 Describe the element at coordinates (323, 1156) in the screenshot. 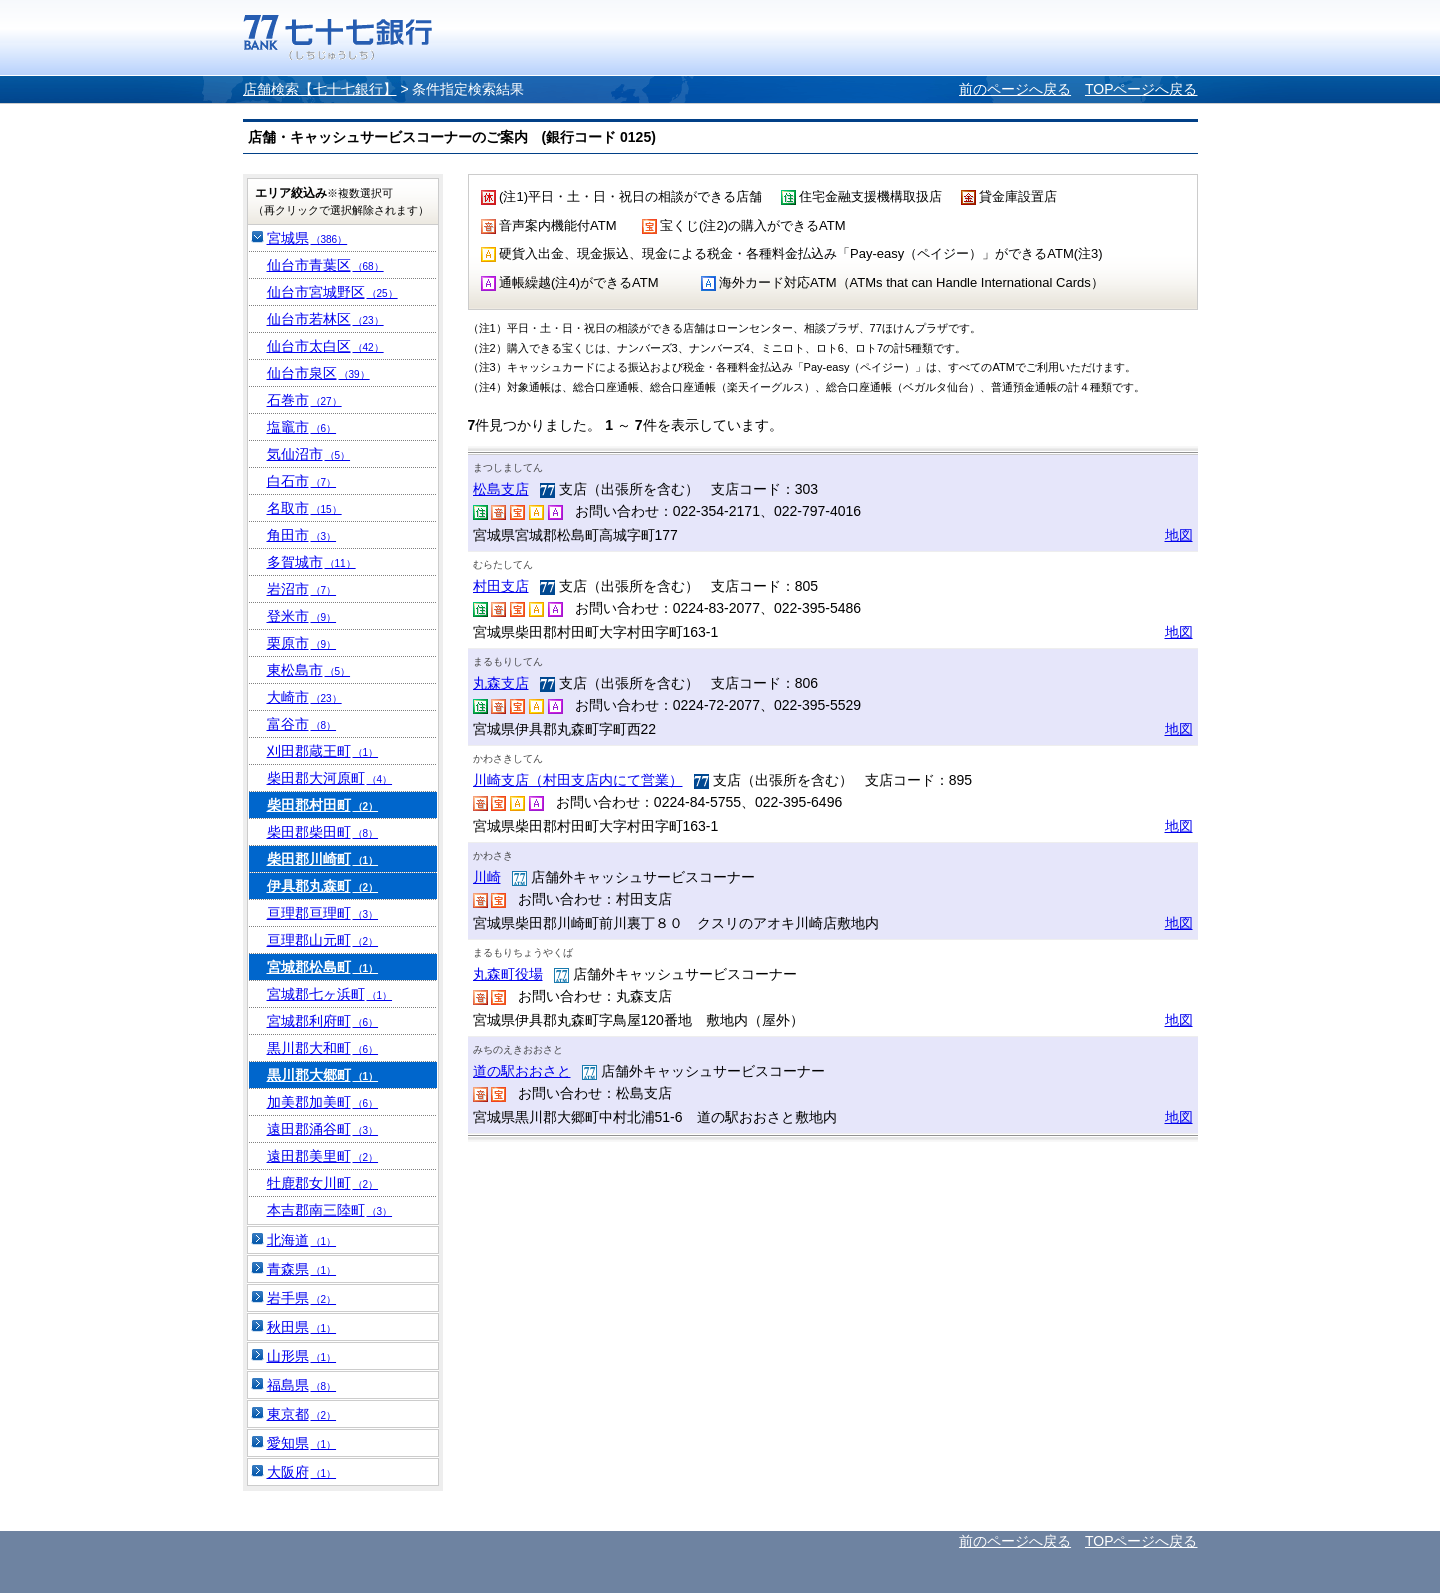

I see `遠田郡美里町` at that location.